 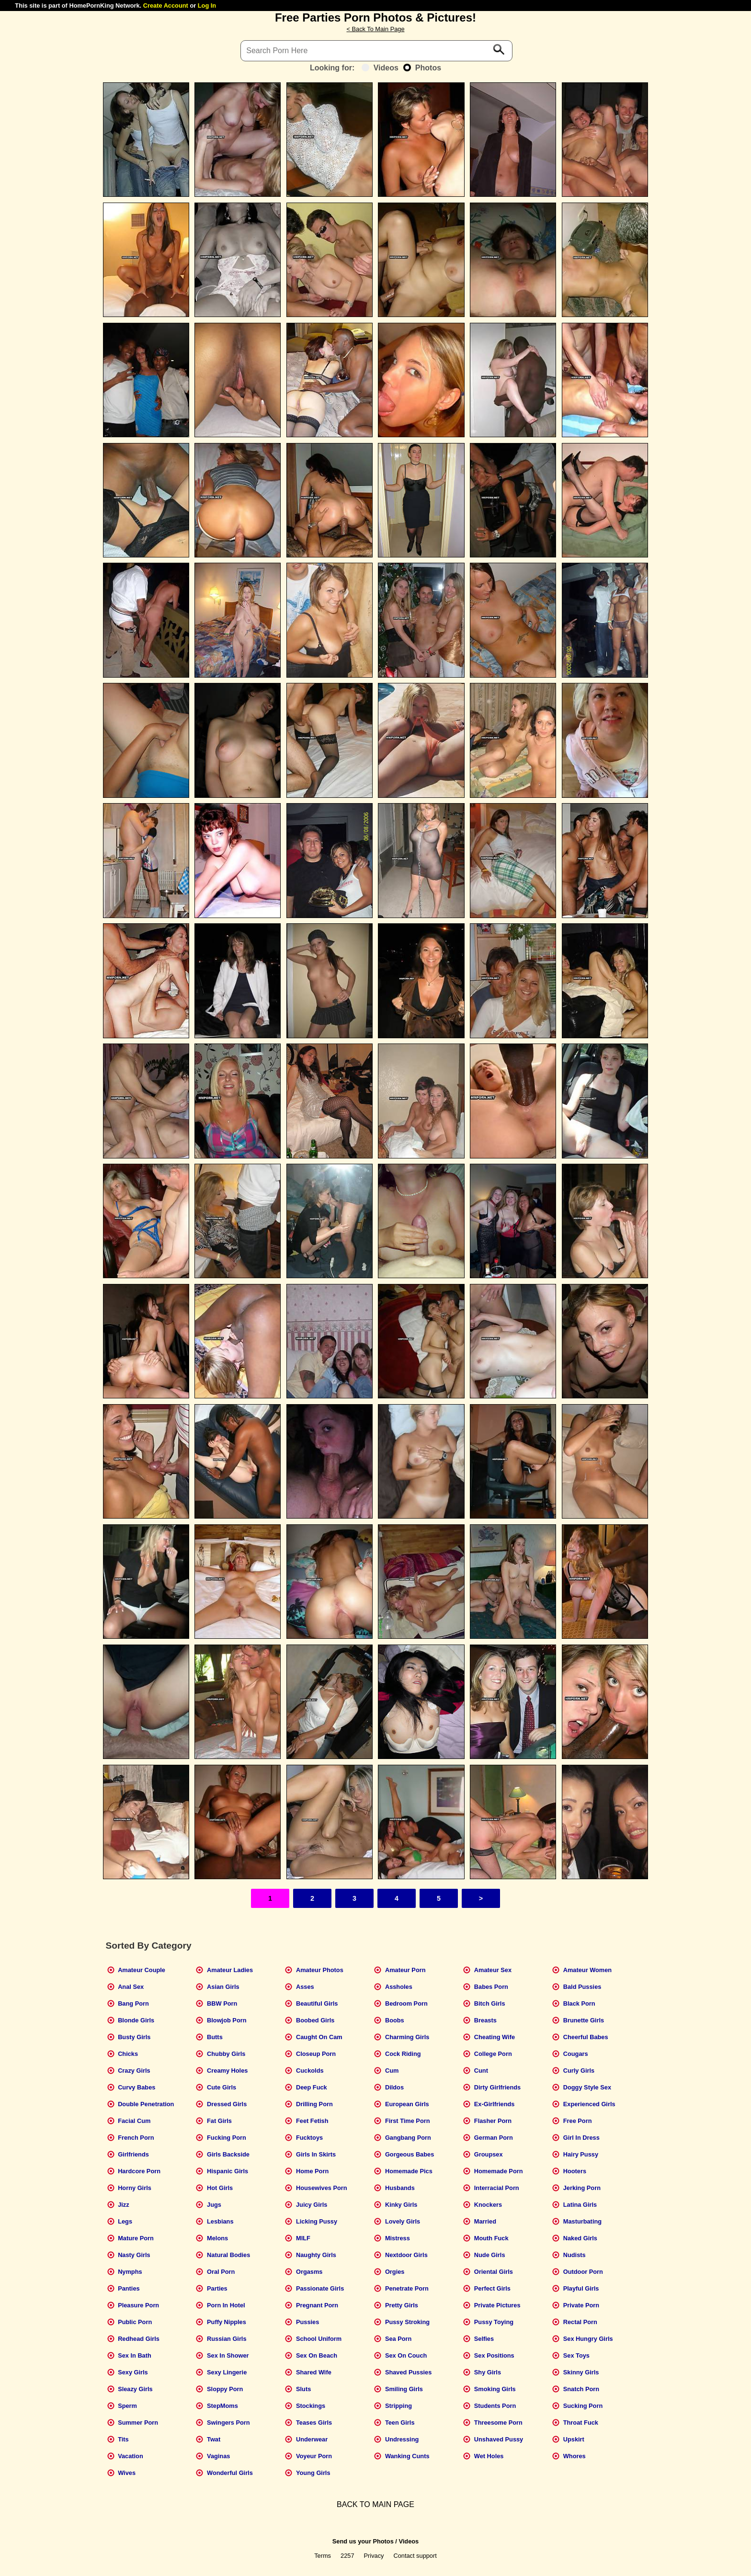 I want to click on Pretty Girls, so click(x=401, y=2305).